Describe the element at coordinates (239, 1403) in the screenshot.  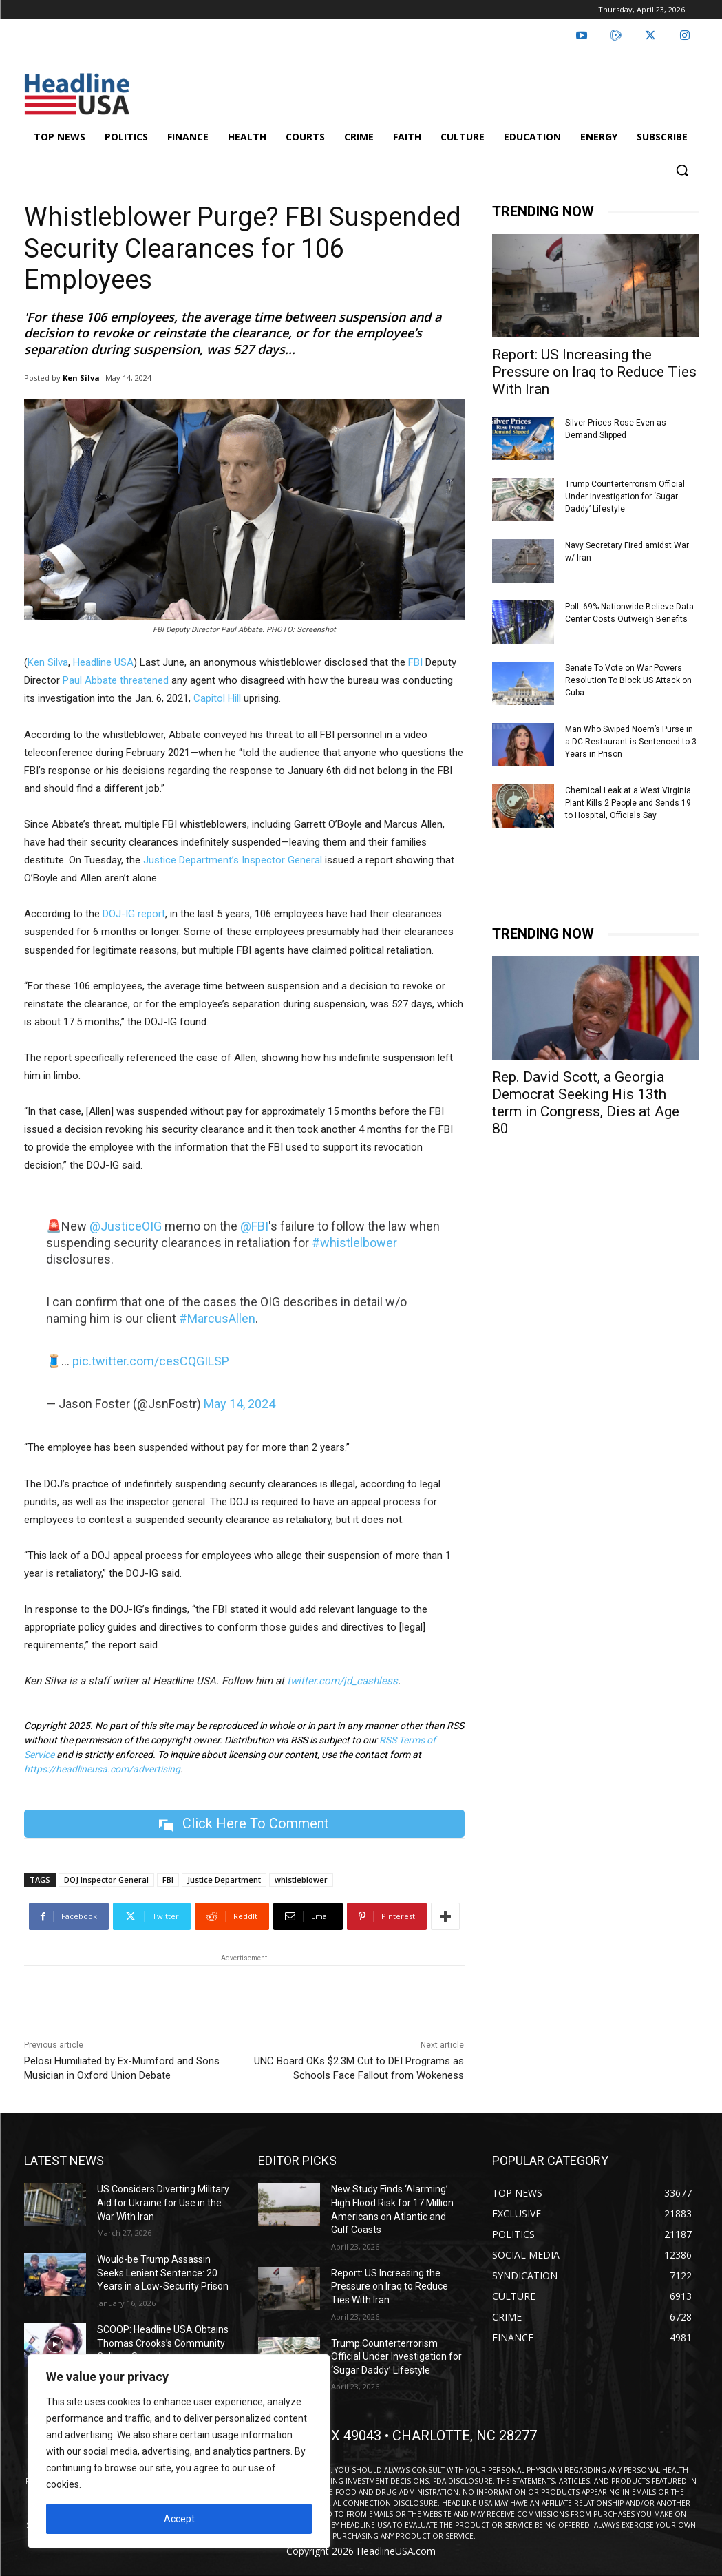
I see `May 14, 2024` at that location.